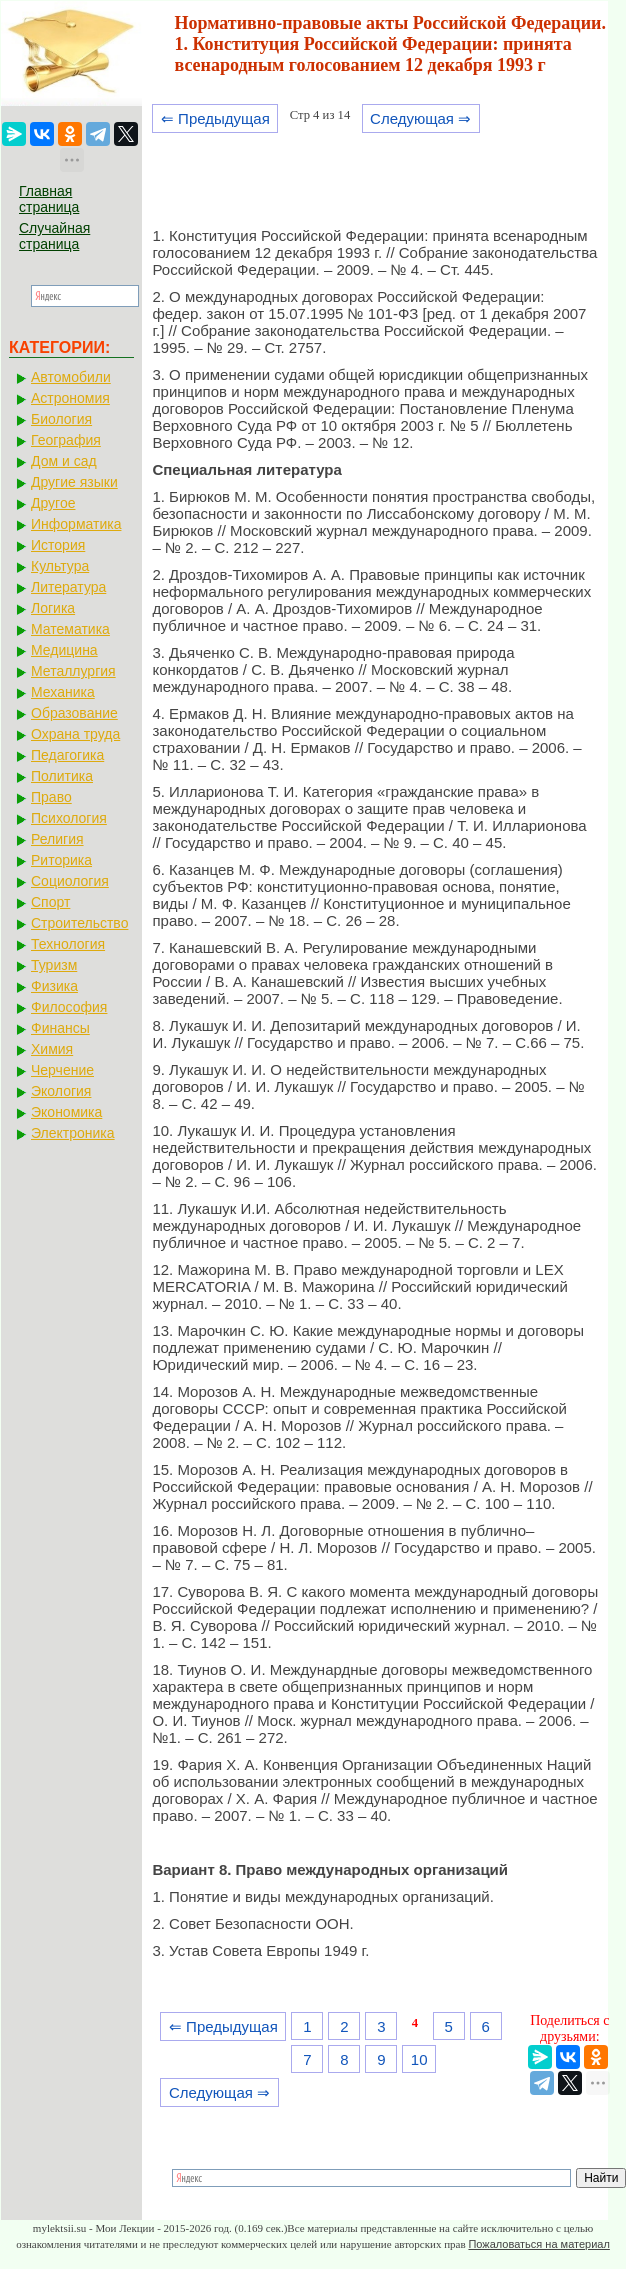 This screenshot has height=2269, width=626. Describe the element at coordinates (50, 902) in the screenshot. I see `Спорт` at that location.